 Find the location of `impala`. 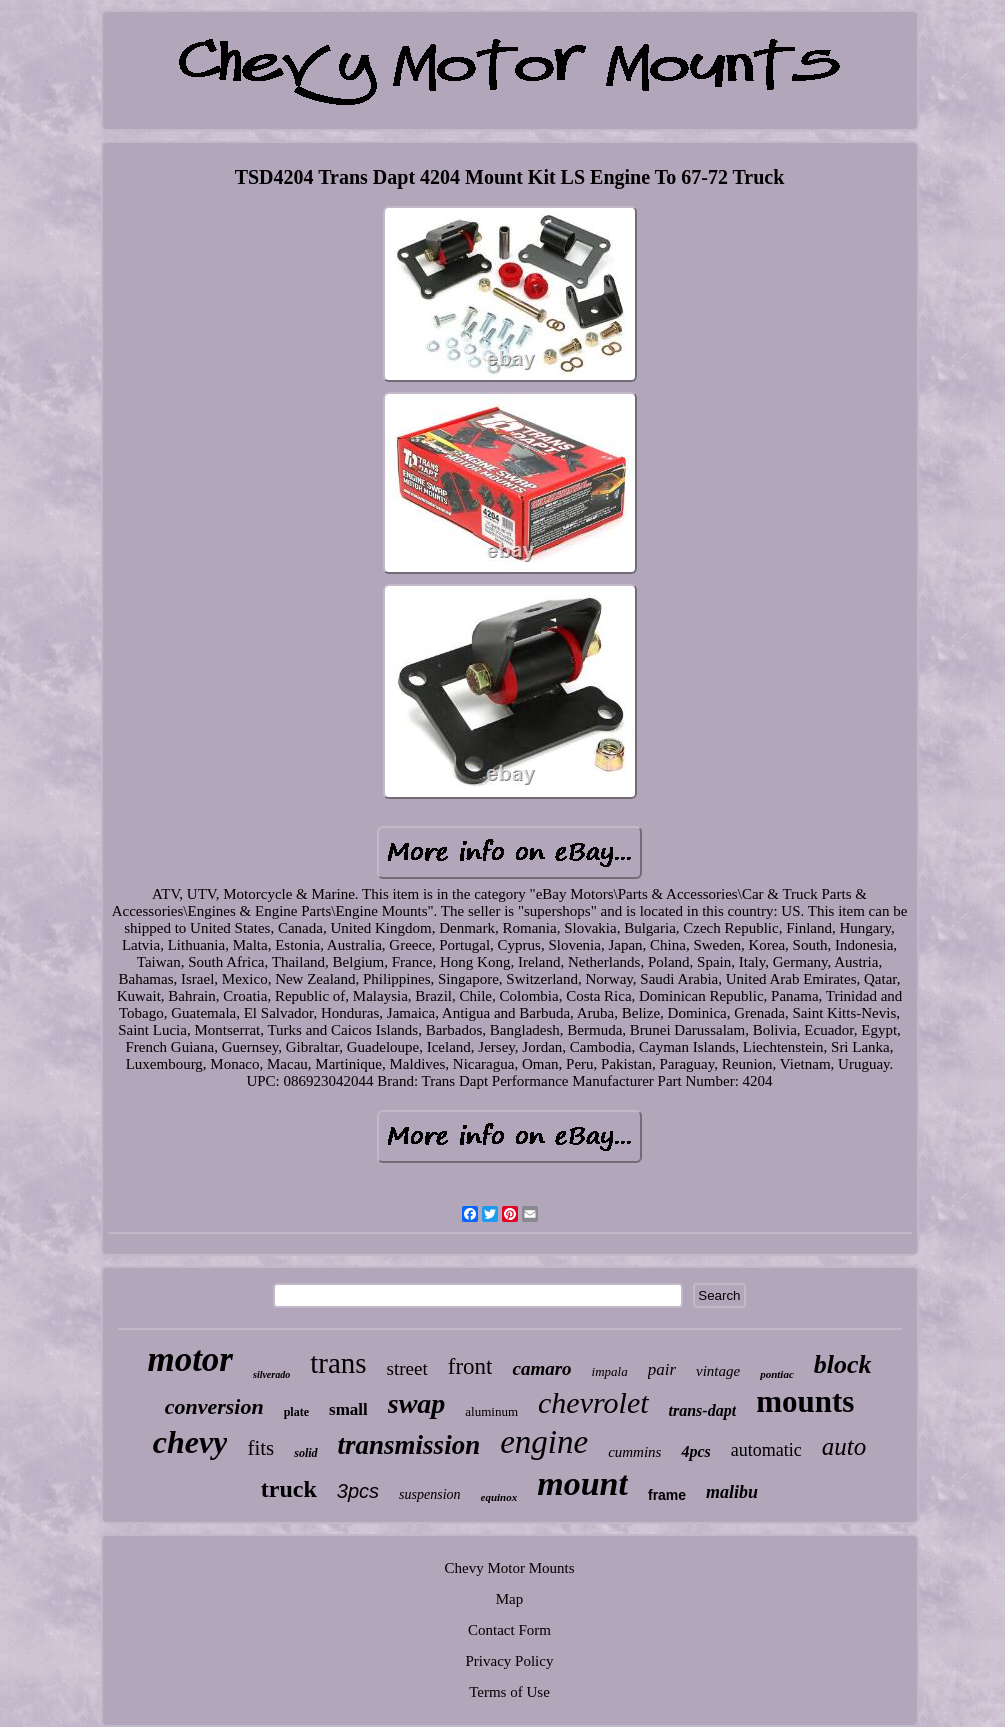

impala is located at coordinates (610, 1371).